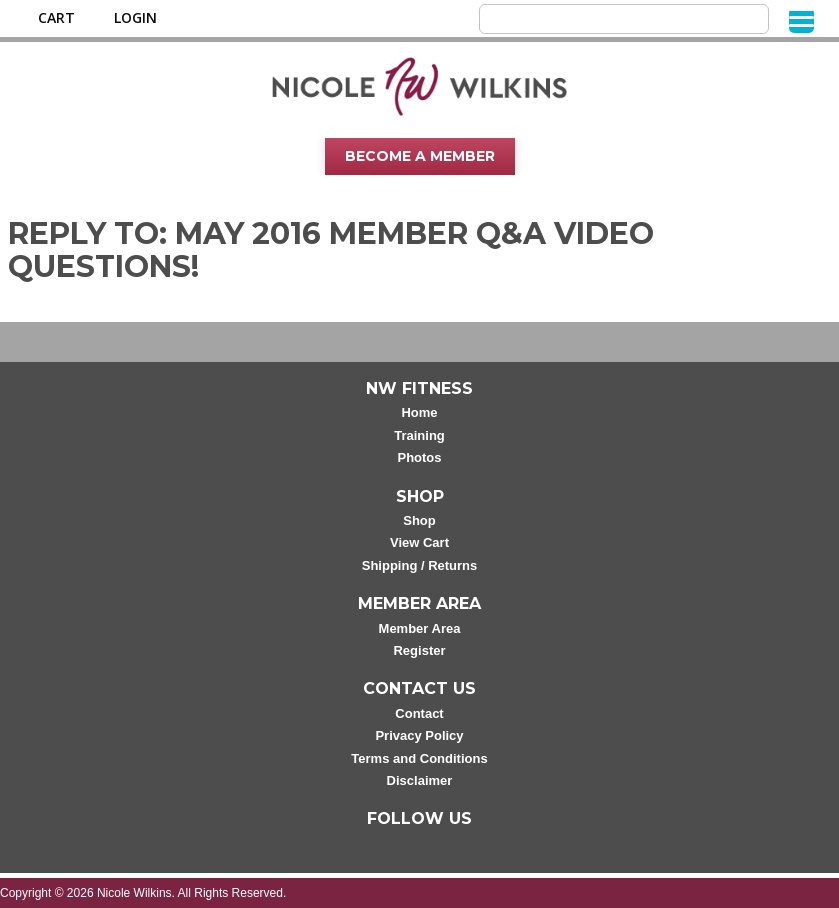  Describe the element at coordinates (419, 735) in the screenshot. I see `Privacy Policy` at that location.